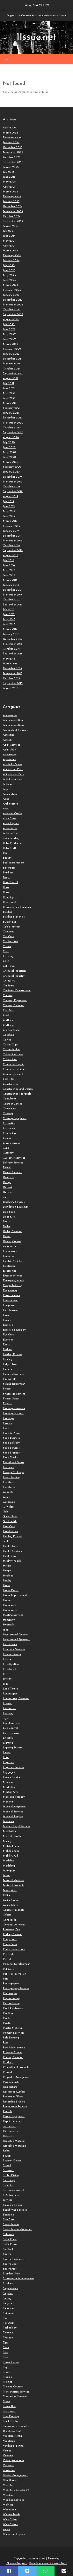 This screenshot has width=73, height=2576. Describe the element at coordinates (10, 1364) in the screenshot. I see `Fidget Toys` at that location.